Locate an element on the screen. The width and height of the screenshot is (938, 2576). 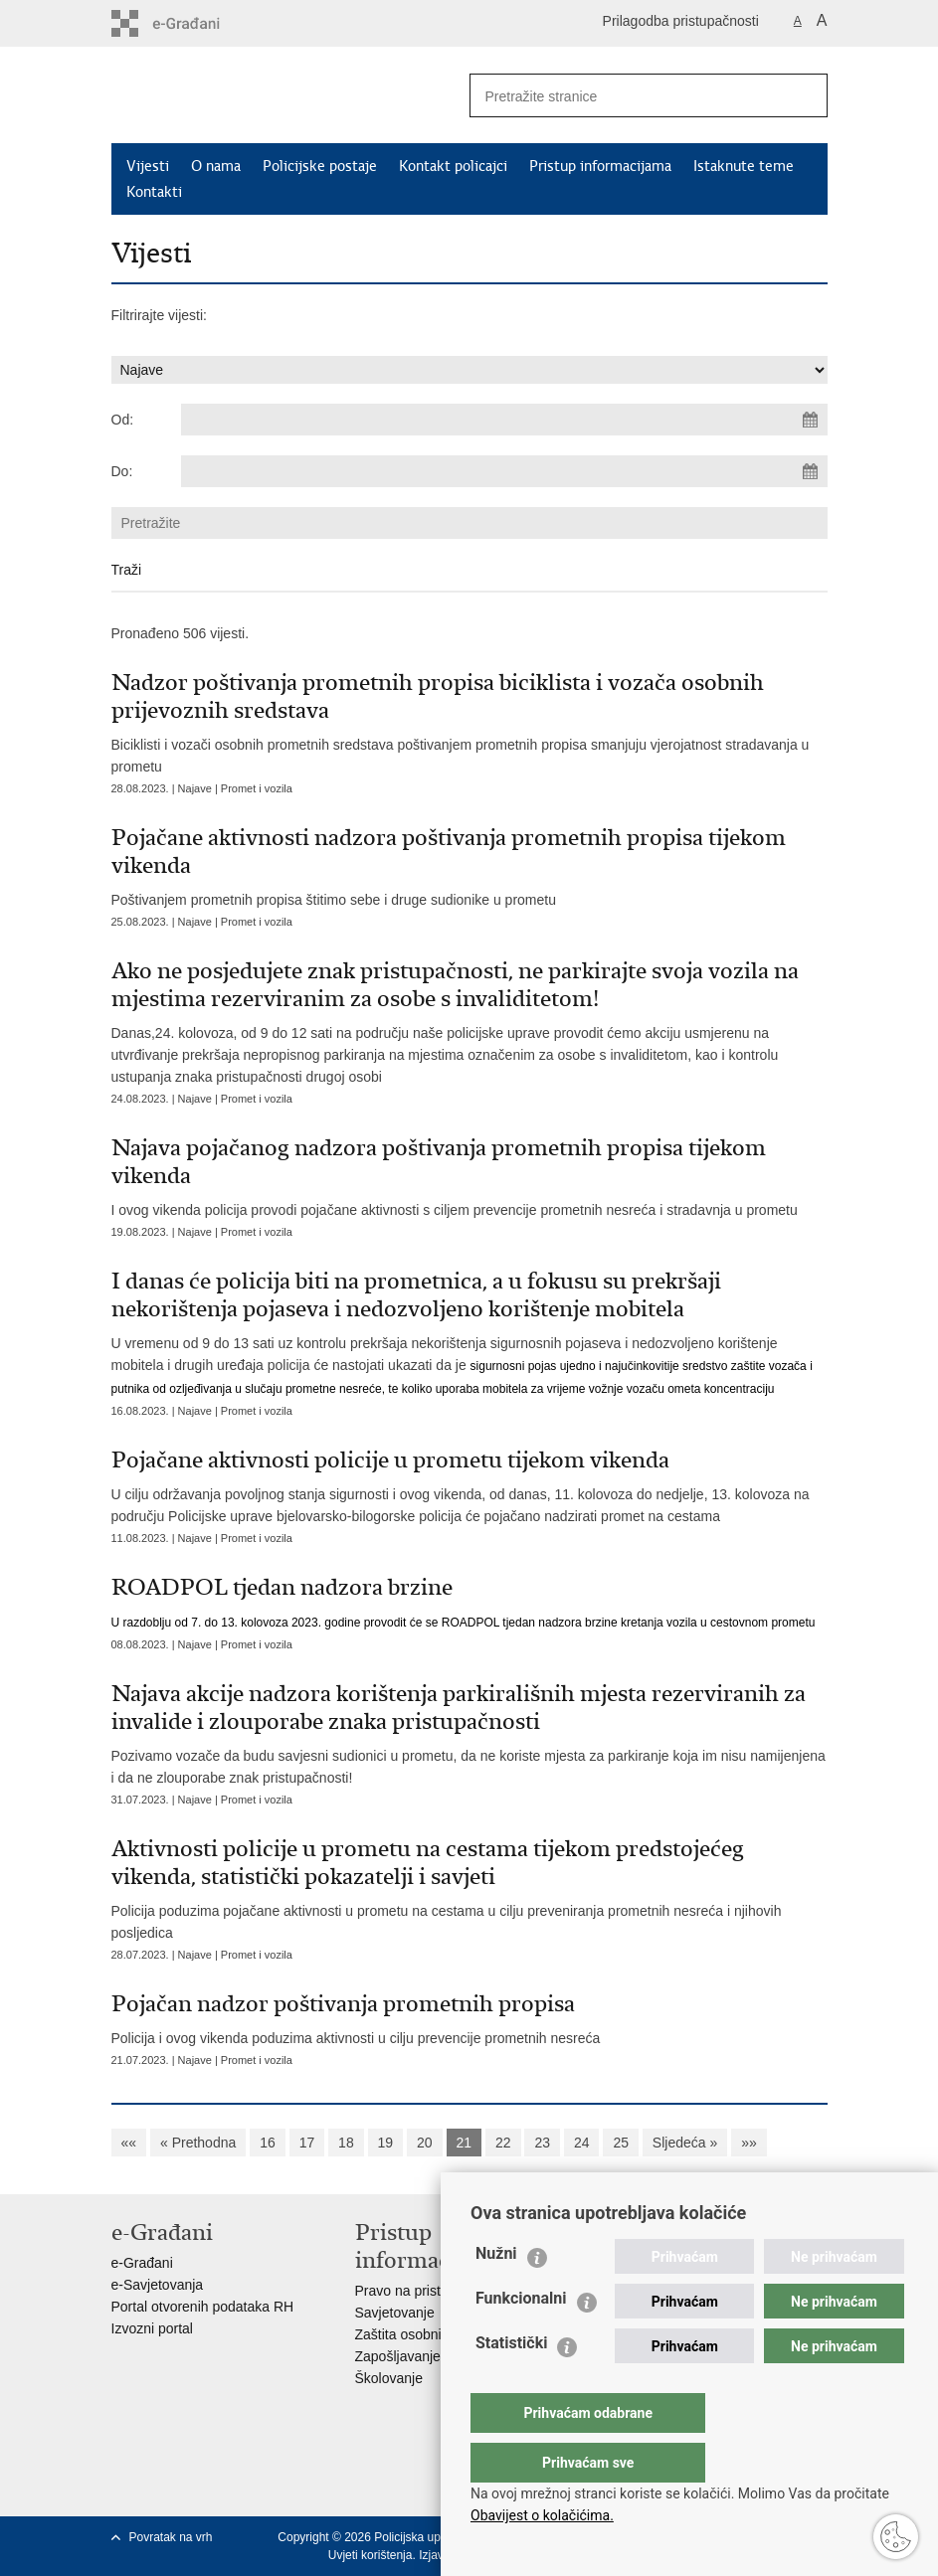
20 is located at coordinates (425, 2142).